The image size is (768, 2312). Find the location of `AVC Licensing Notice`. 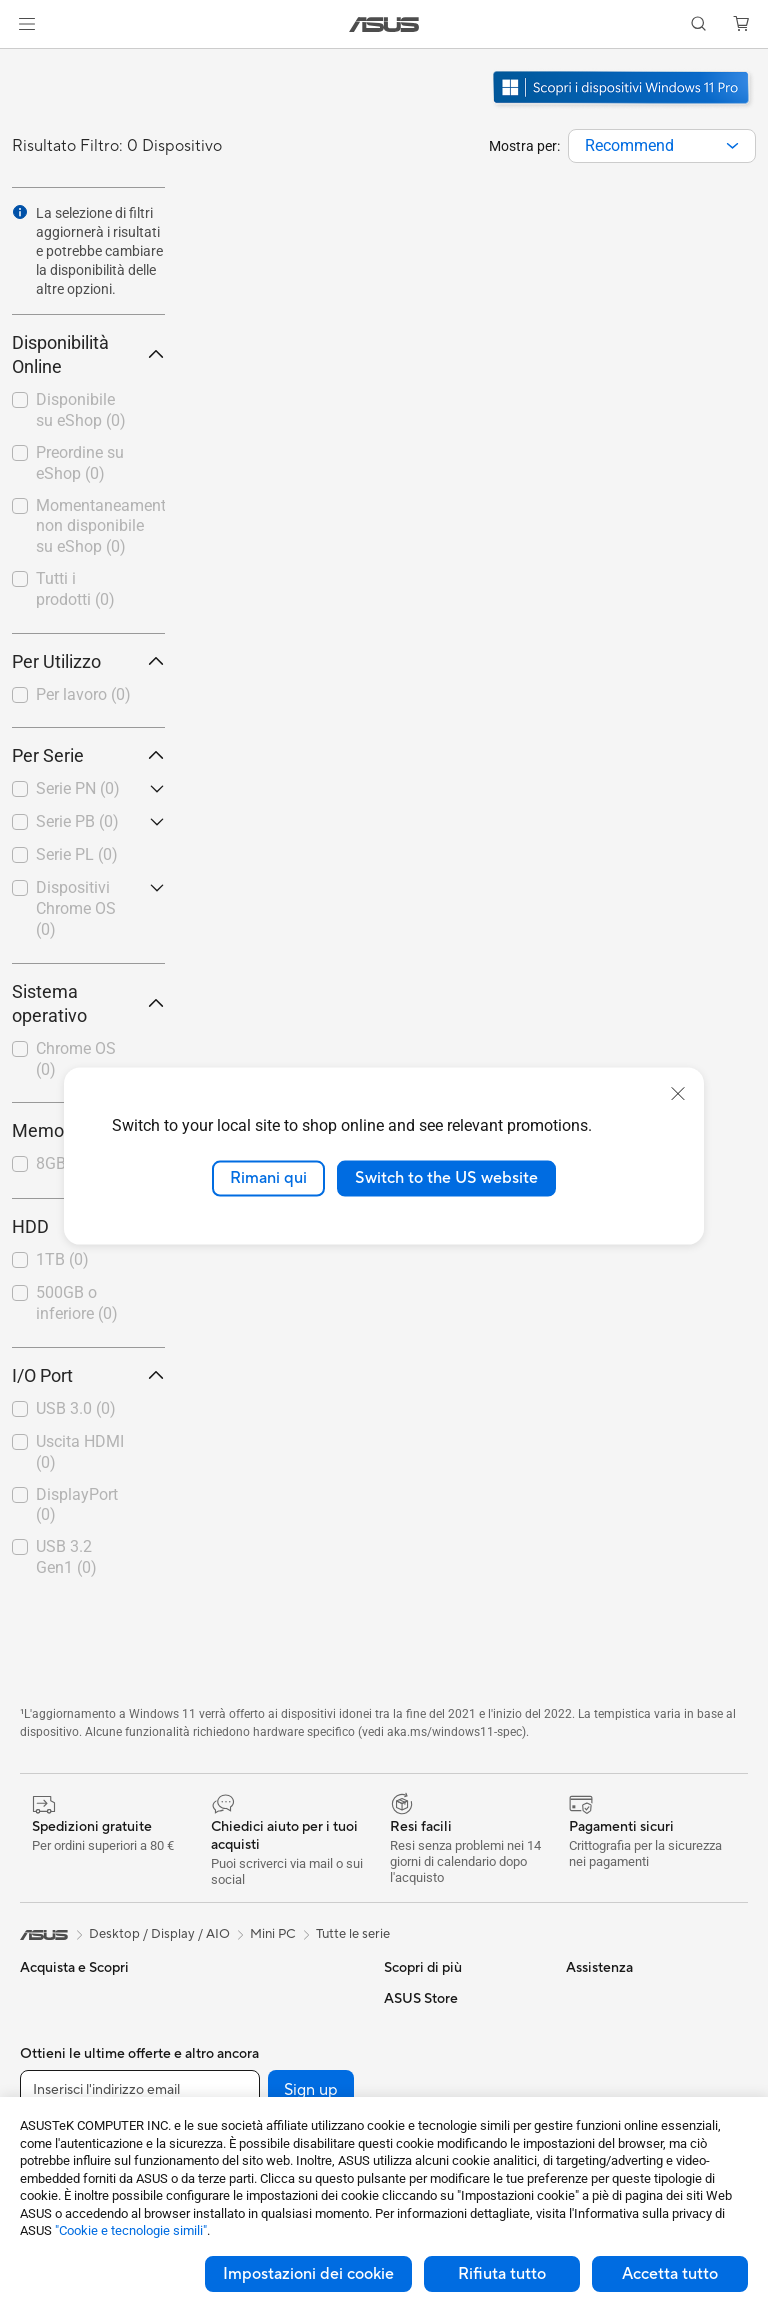

AVC Licensing Notice is located at coordinates (448, 1998).